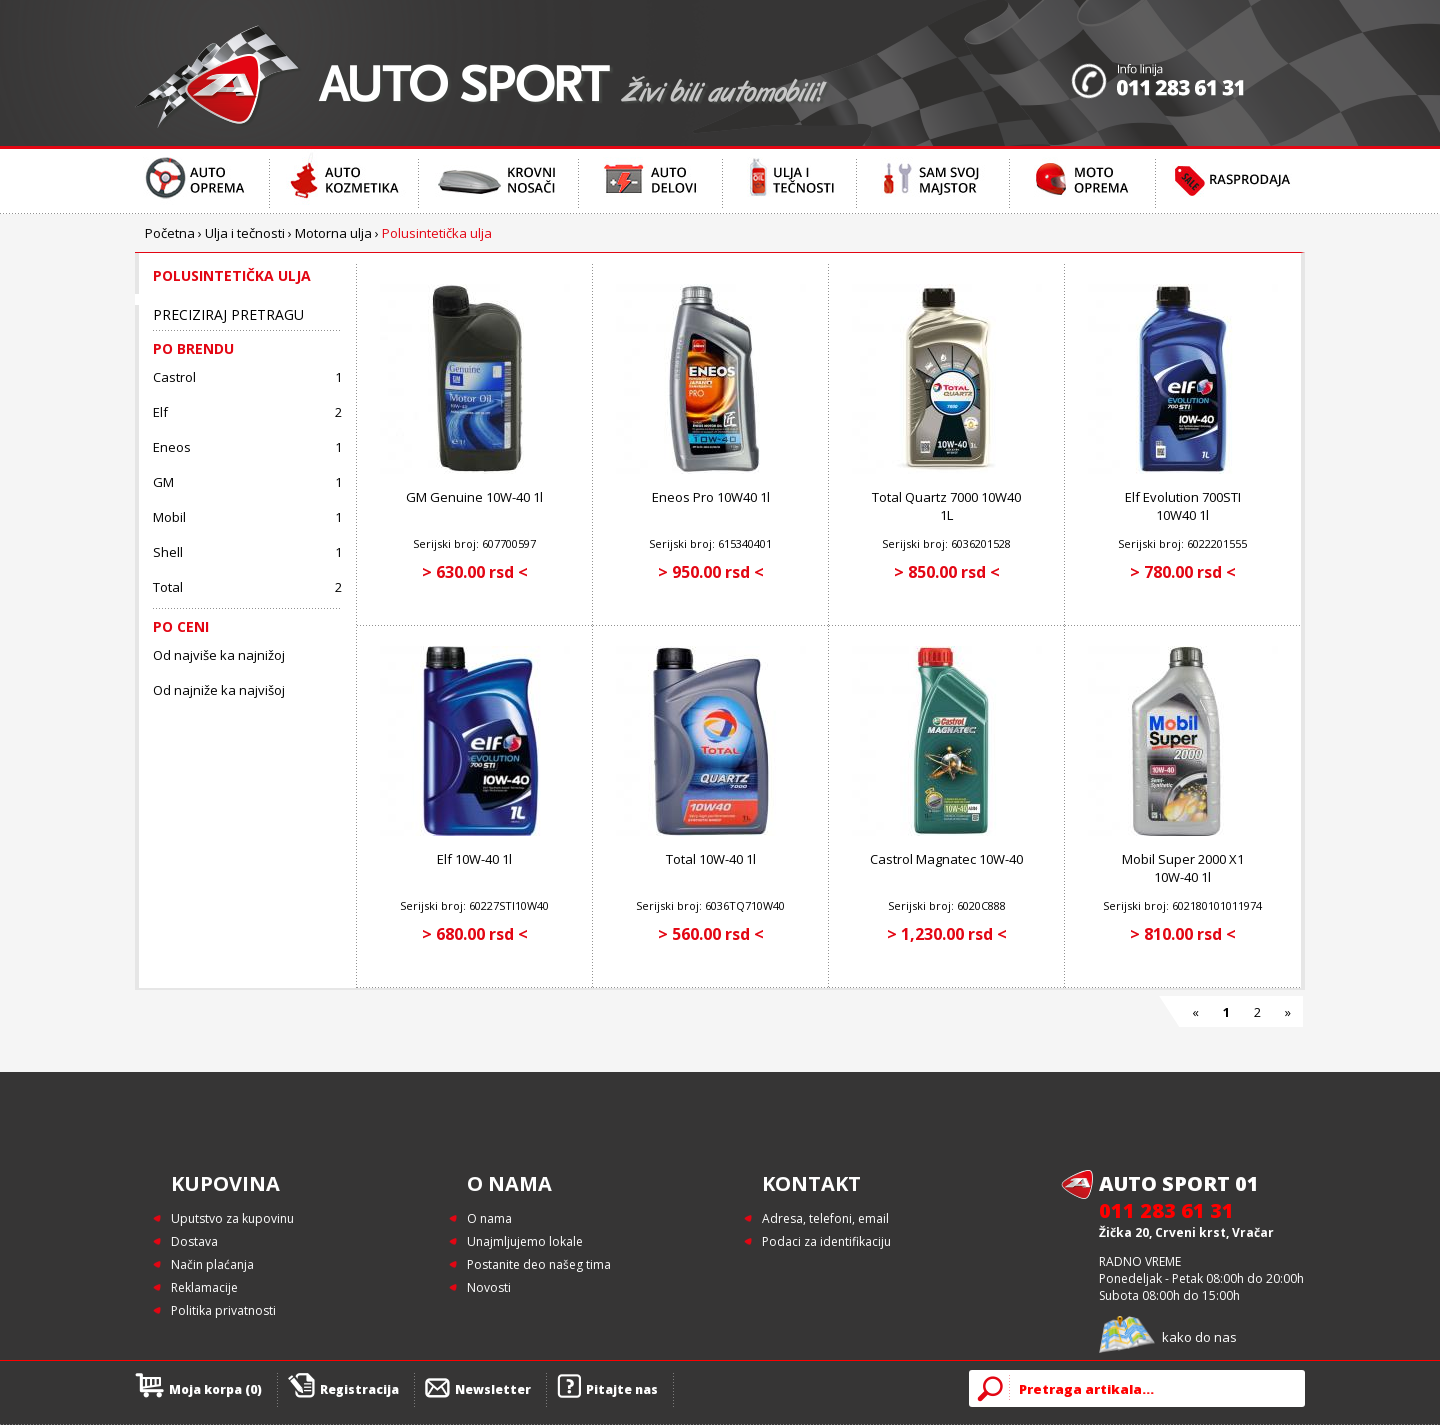  Describe the element at coordinates (825, 1218) in the screenshot. I see `Adresa, telefoni, email` at that location.